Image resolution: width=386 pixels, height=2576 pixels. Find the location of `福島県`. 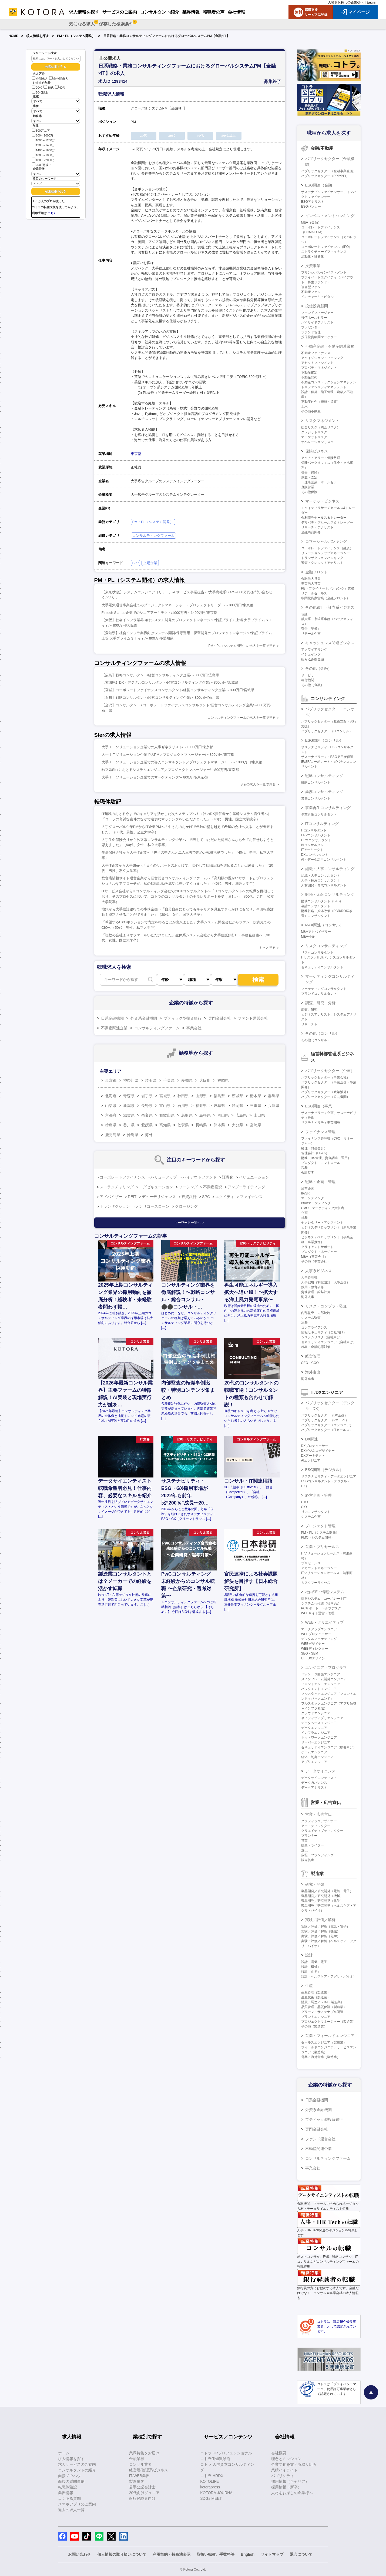

福島県 is located at coordinates (219, 1096).